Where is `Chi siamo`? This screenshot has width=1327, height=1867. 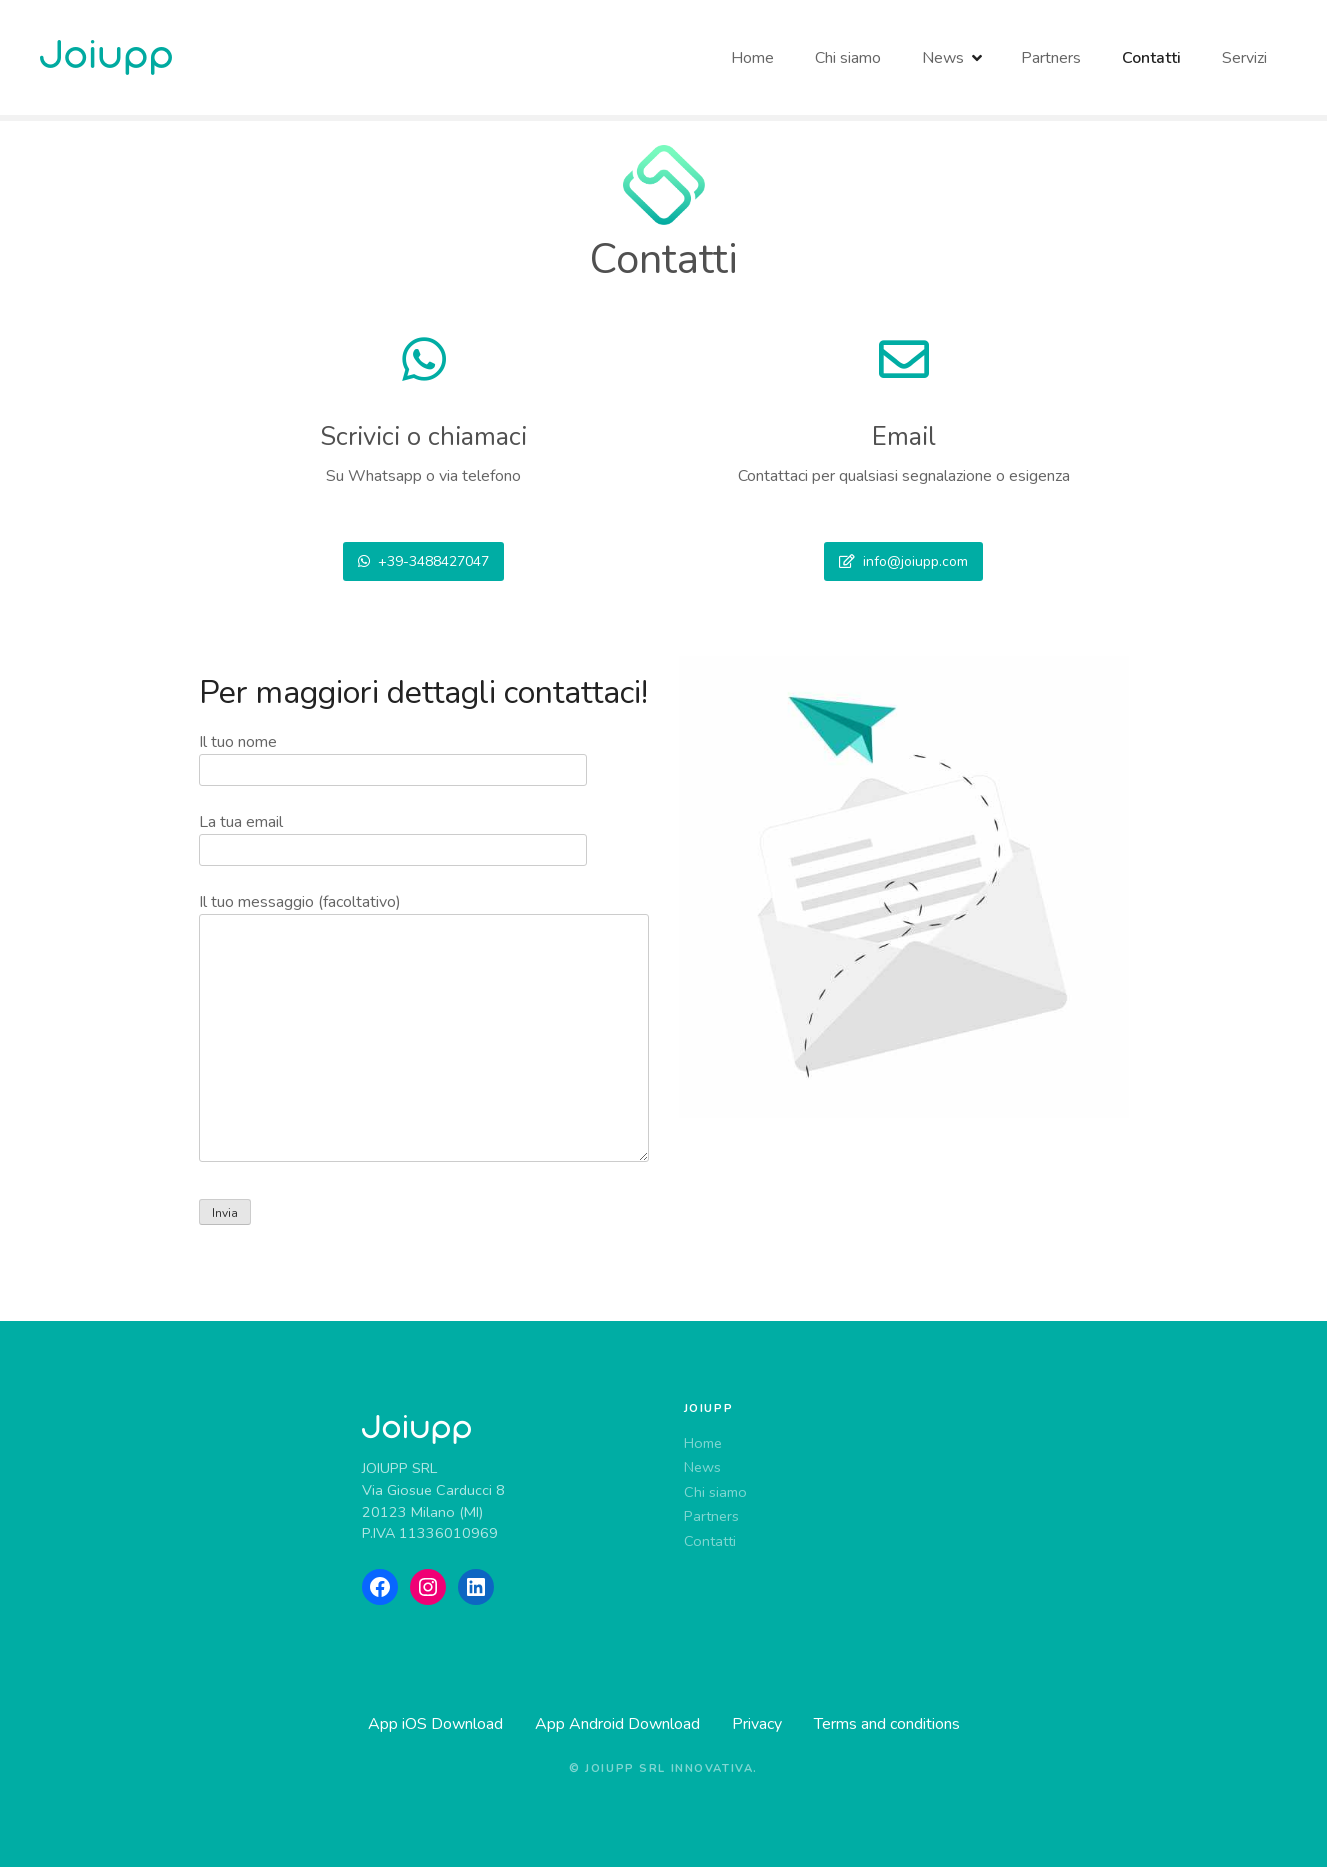 Chi siamo is located at coordinates (848, 58).